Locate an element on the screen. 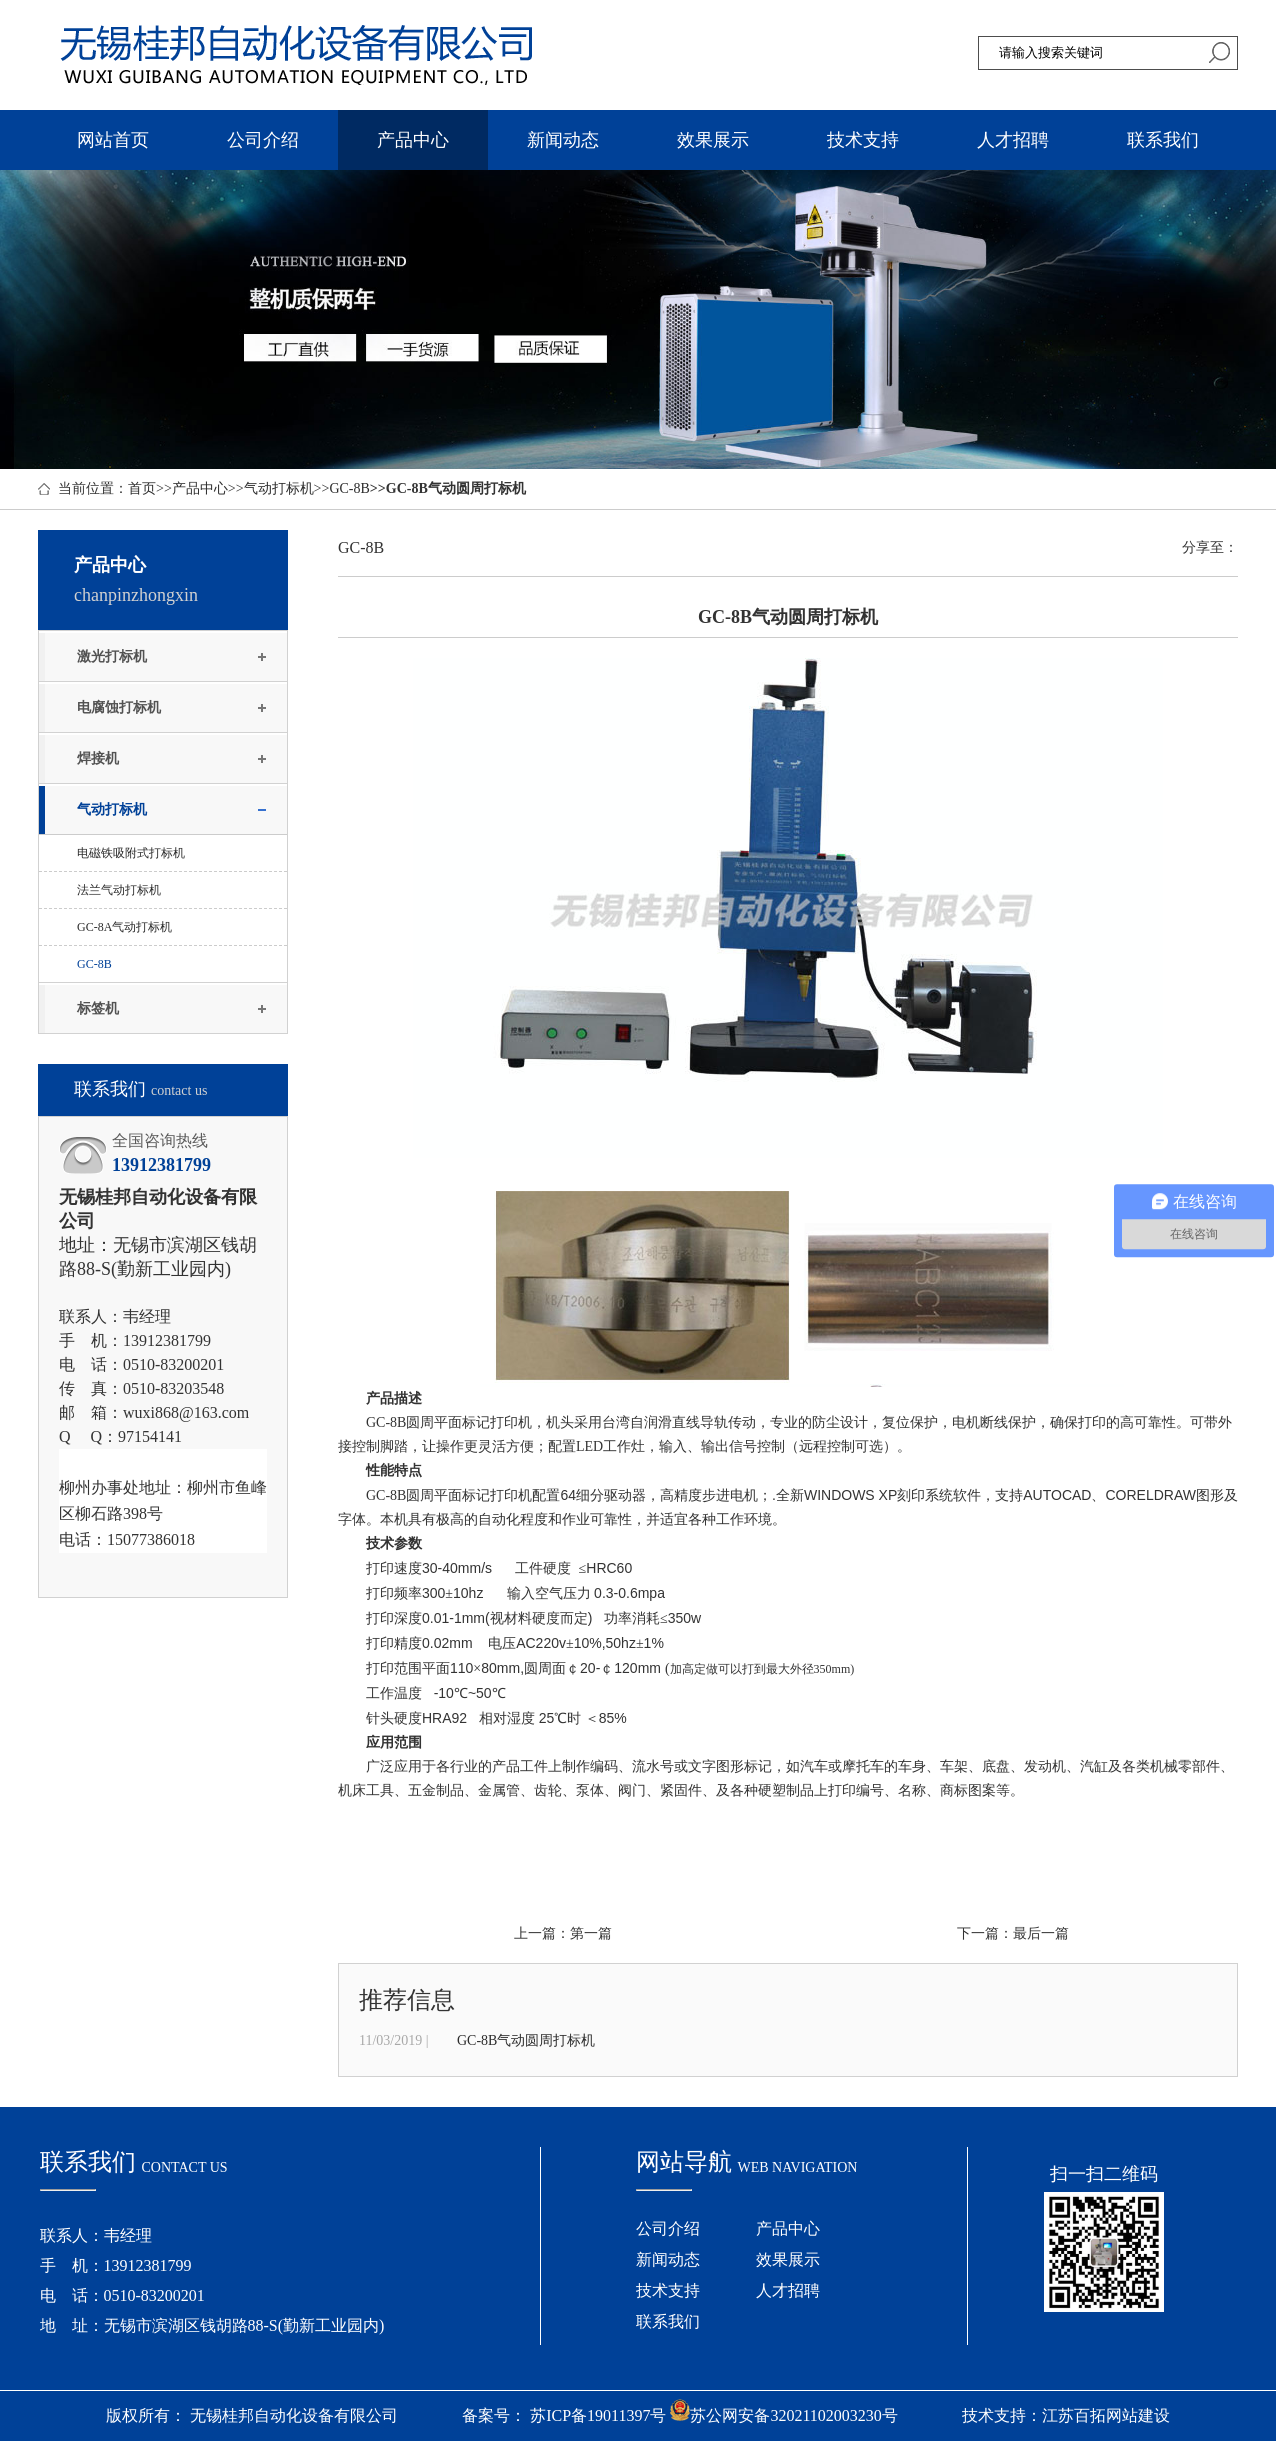  效果展示 is located at coordinates (713, 140).